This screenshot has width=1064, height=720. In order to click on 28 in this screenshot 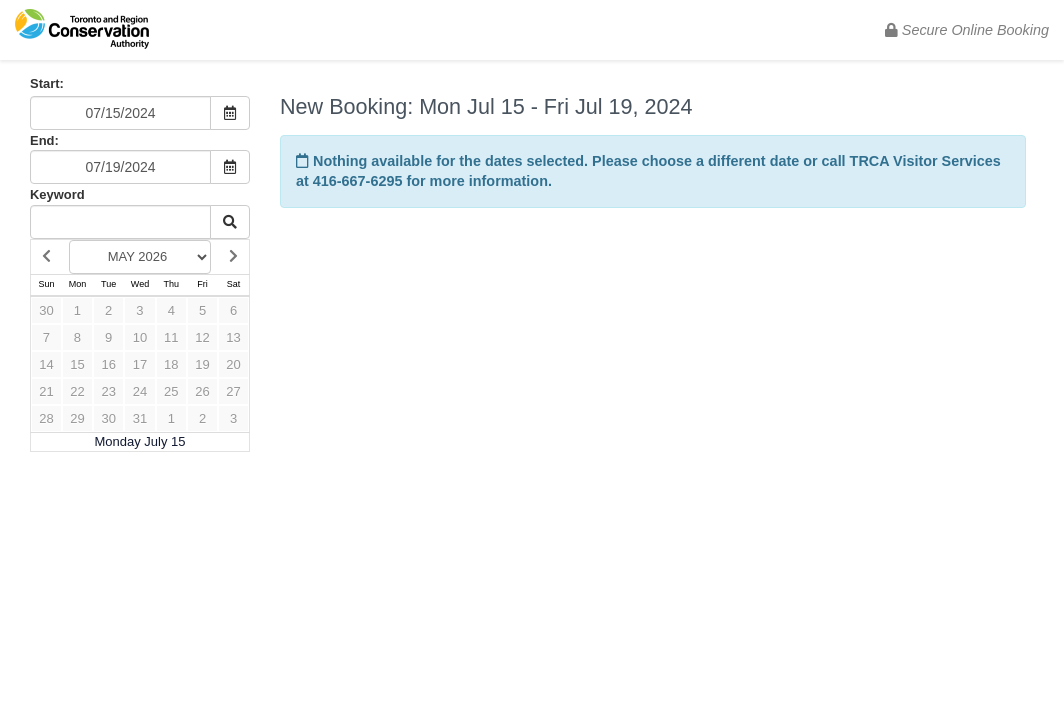, I will do `click(46, 418)`.